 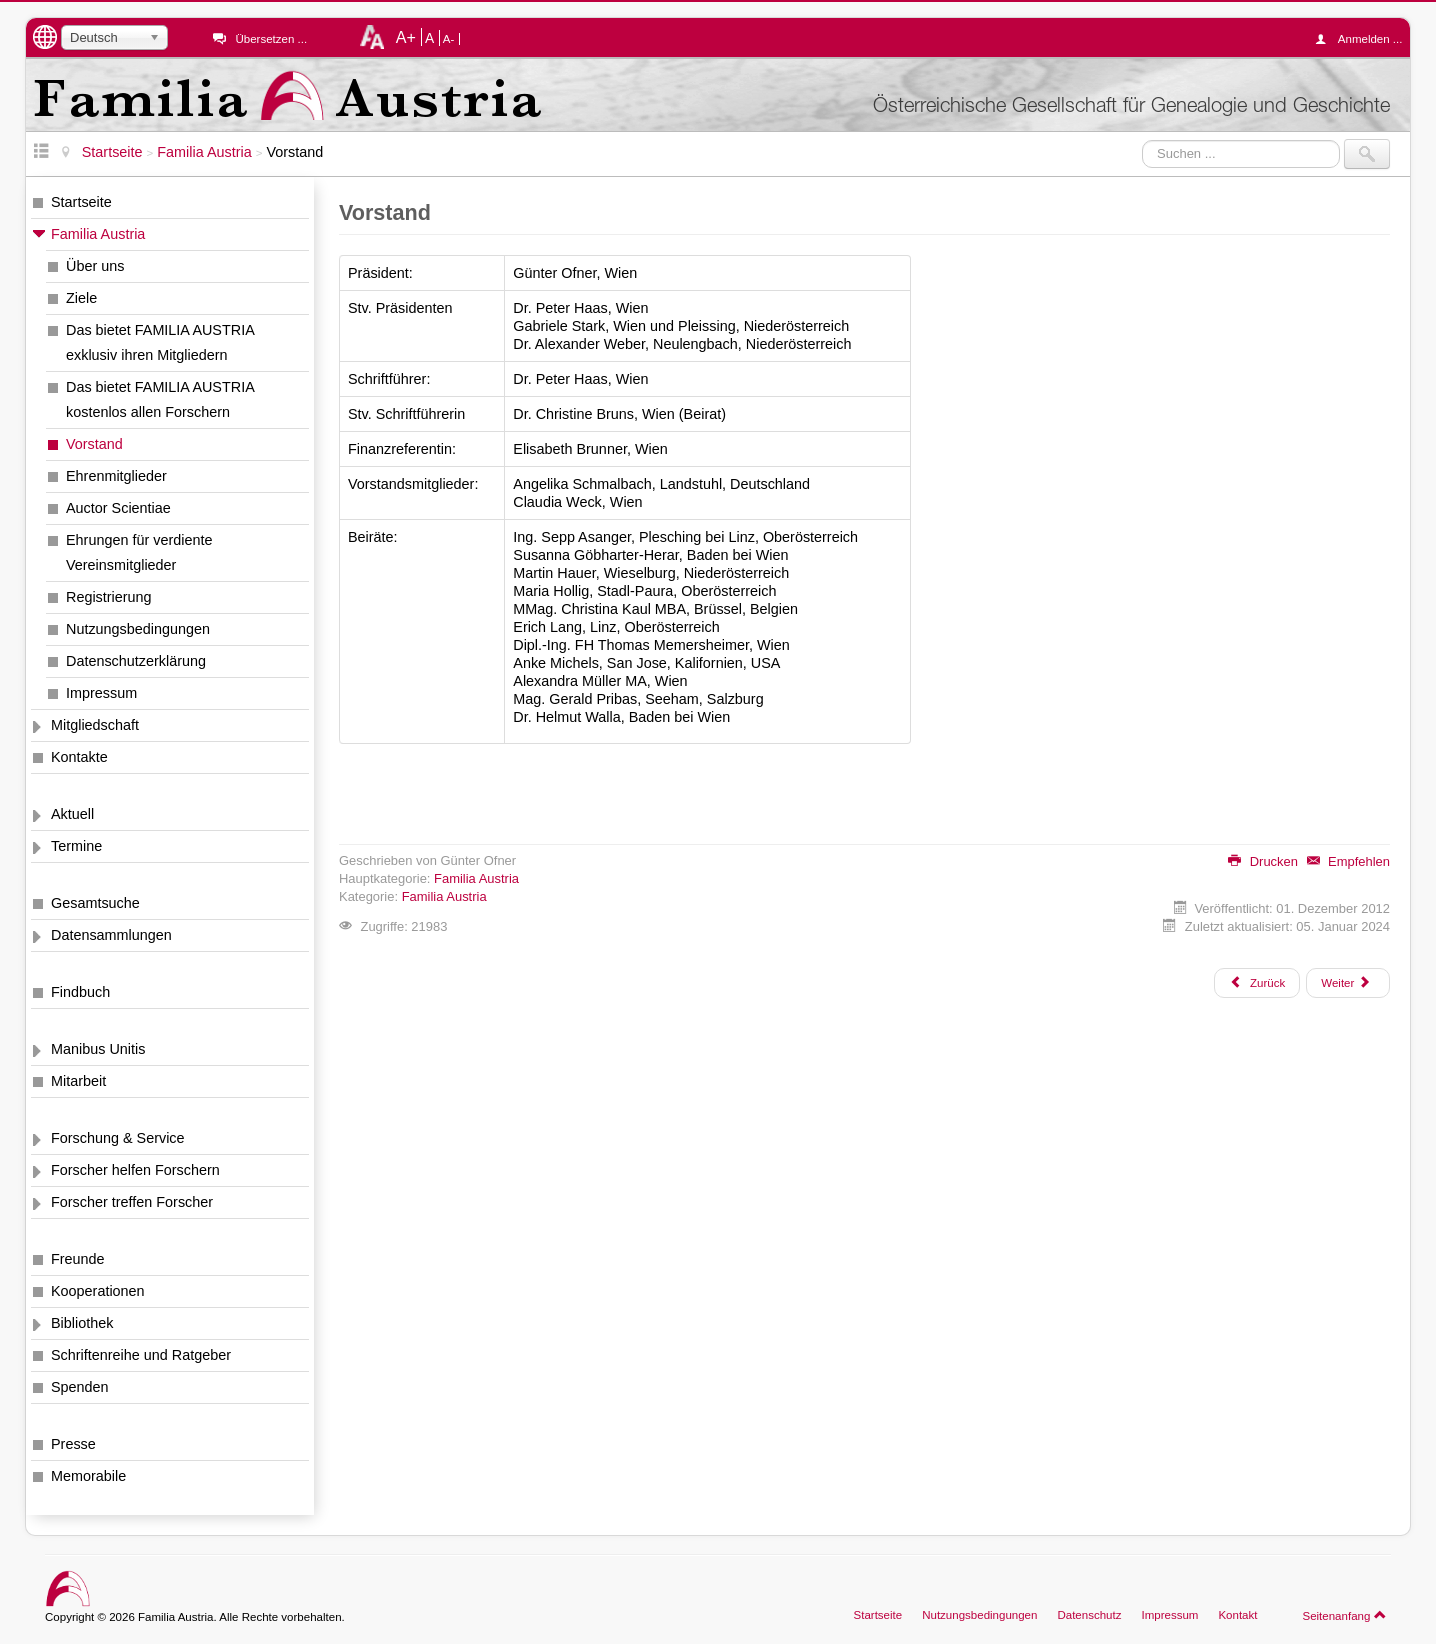 I want to click on Mitgliedschaft, so click(x=95, y=725).